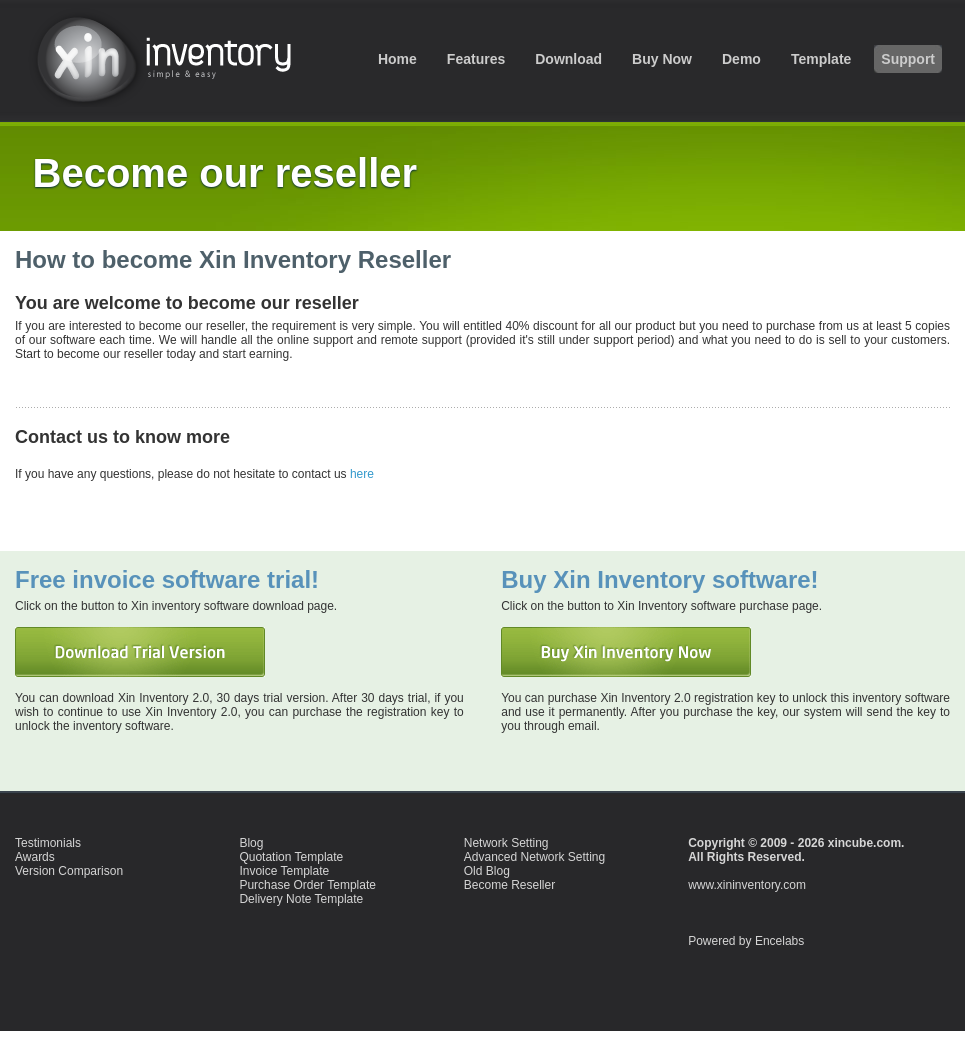 The image size is (965, 1041). I want to click on xincube.com, so click(864, 843).